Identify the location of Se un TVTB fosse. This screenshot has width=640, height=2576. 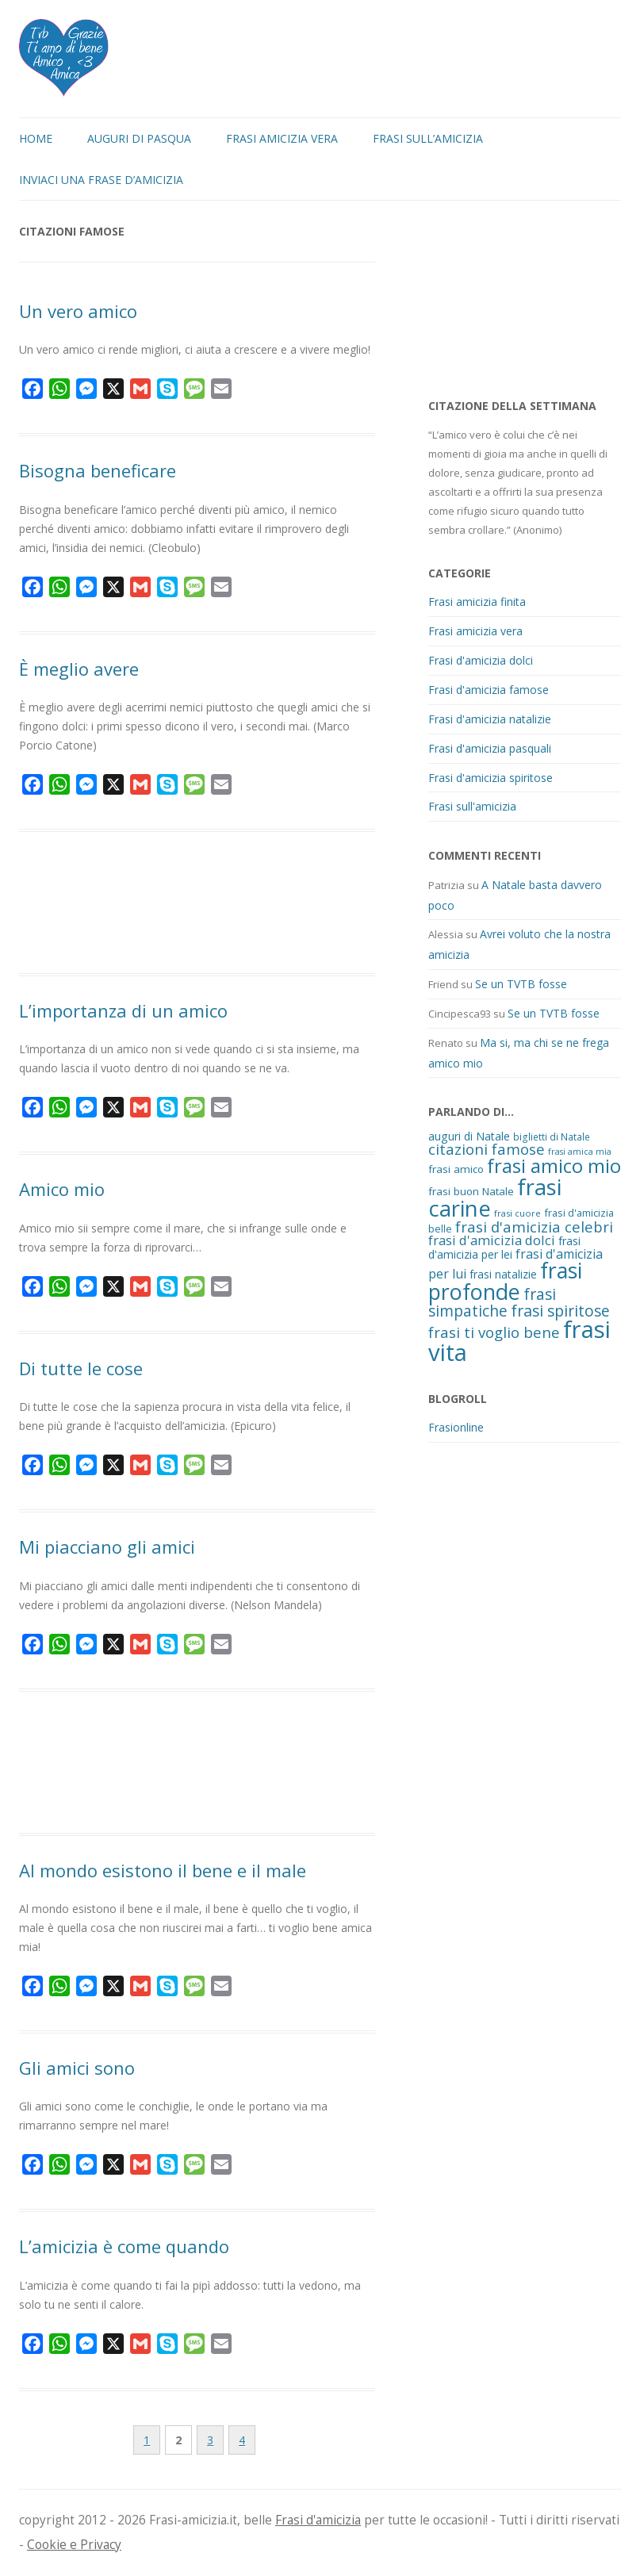
(521, 983).